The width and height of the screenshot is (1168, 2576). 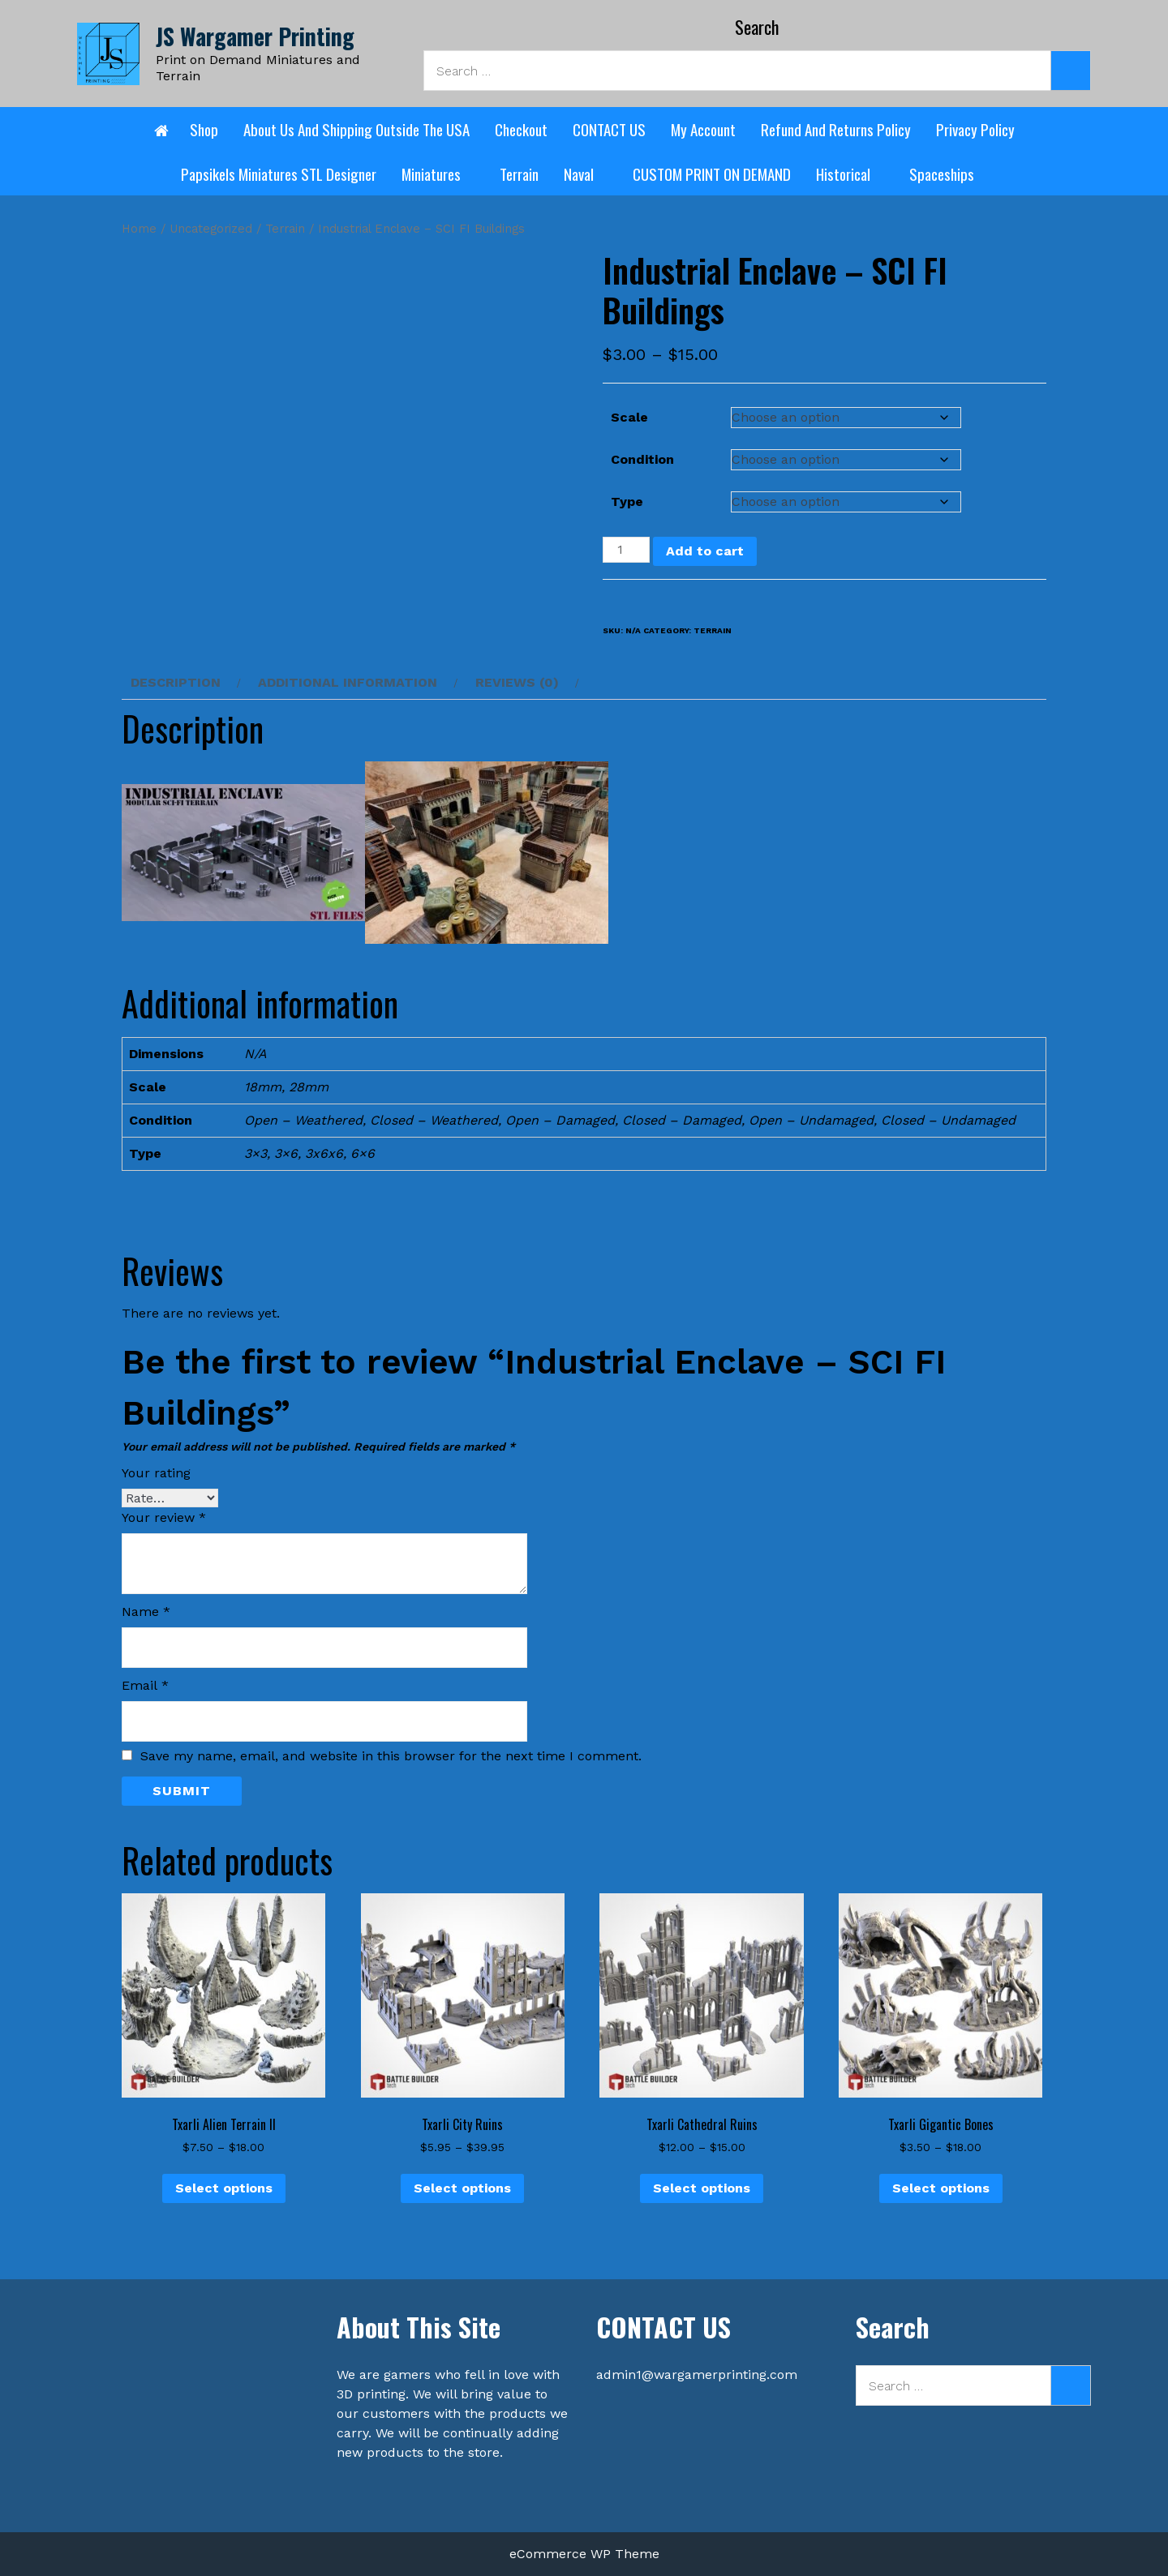 What do you see at coordinates (519, 173) in the screenshot?
I see `Terrain` at bounding box center [519, 173].